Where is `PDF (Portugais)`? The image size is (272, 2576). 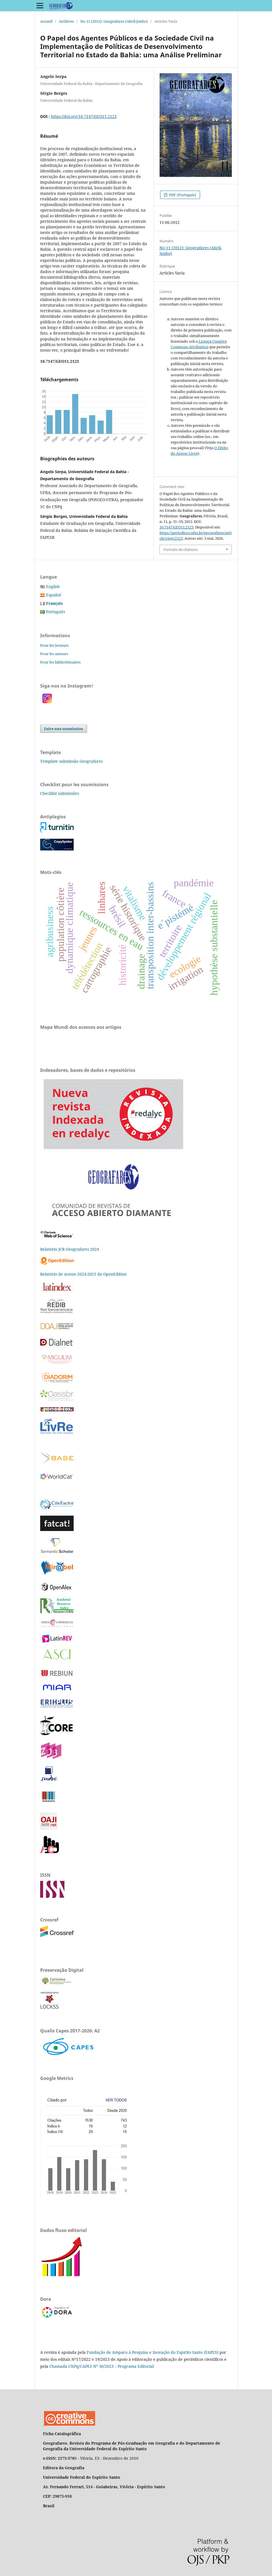 PDF (Portugais) is located at coordinates (182, 194).